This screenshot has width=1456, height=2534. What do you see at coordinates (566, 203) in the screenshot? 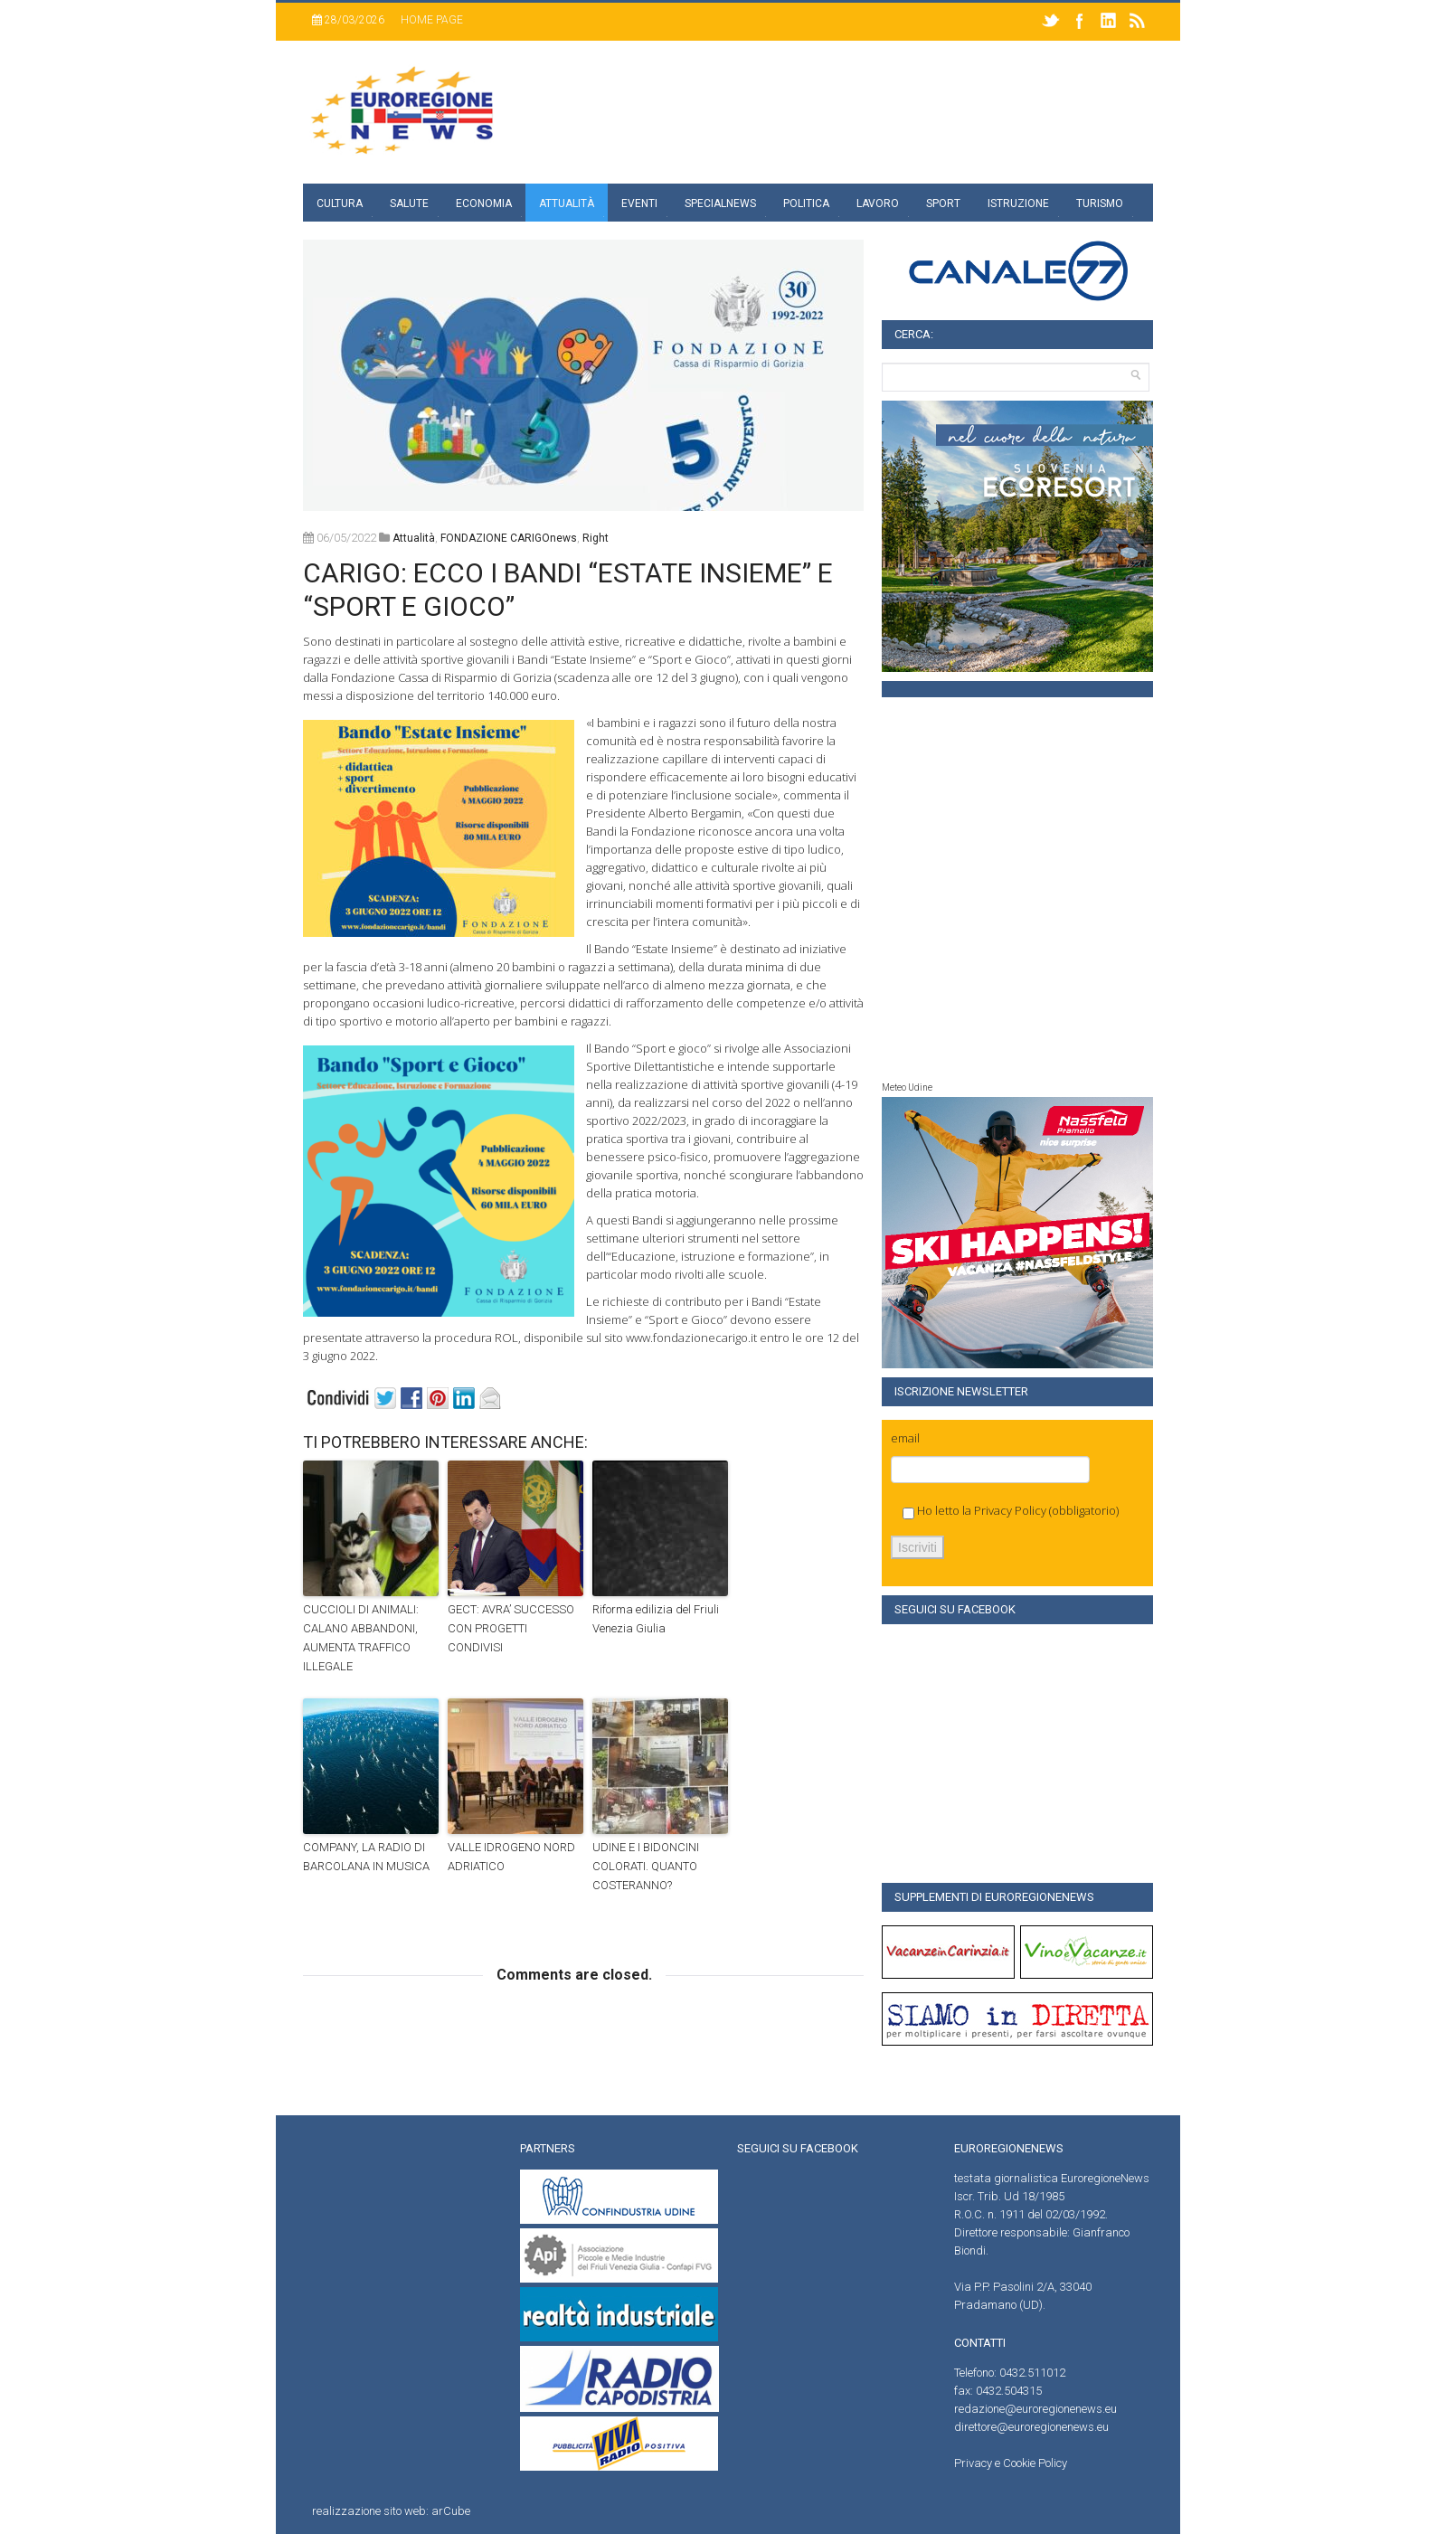
I see `Attualità` at bounding box center [566, 203].